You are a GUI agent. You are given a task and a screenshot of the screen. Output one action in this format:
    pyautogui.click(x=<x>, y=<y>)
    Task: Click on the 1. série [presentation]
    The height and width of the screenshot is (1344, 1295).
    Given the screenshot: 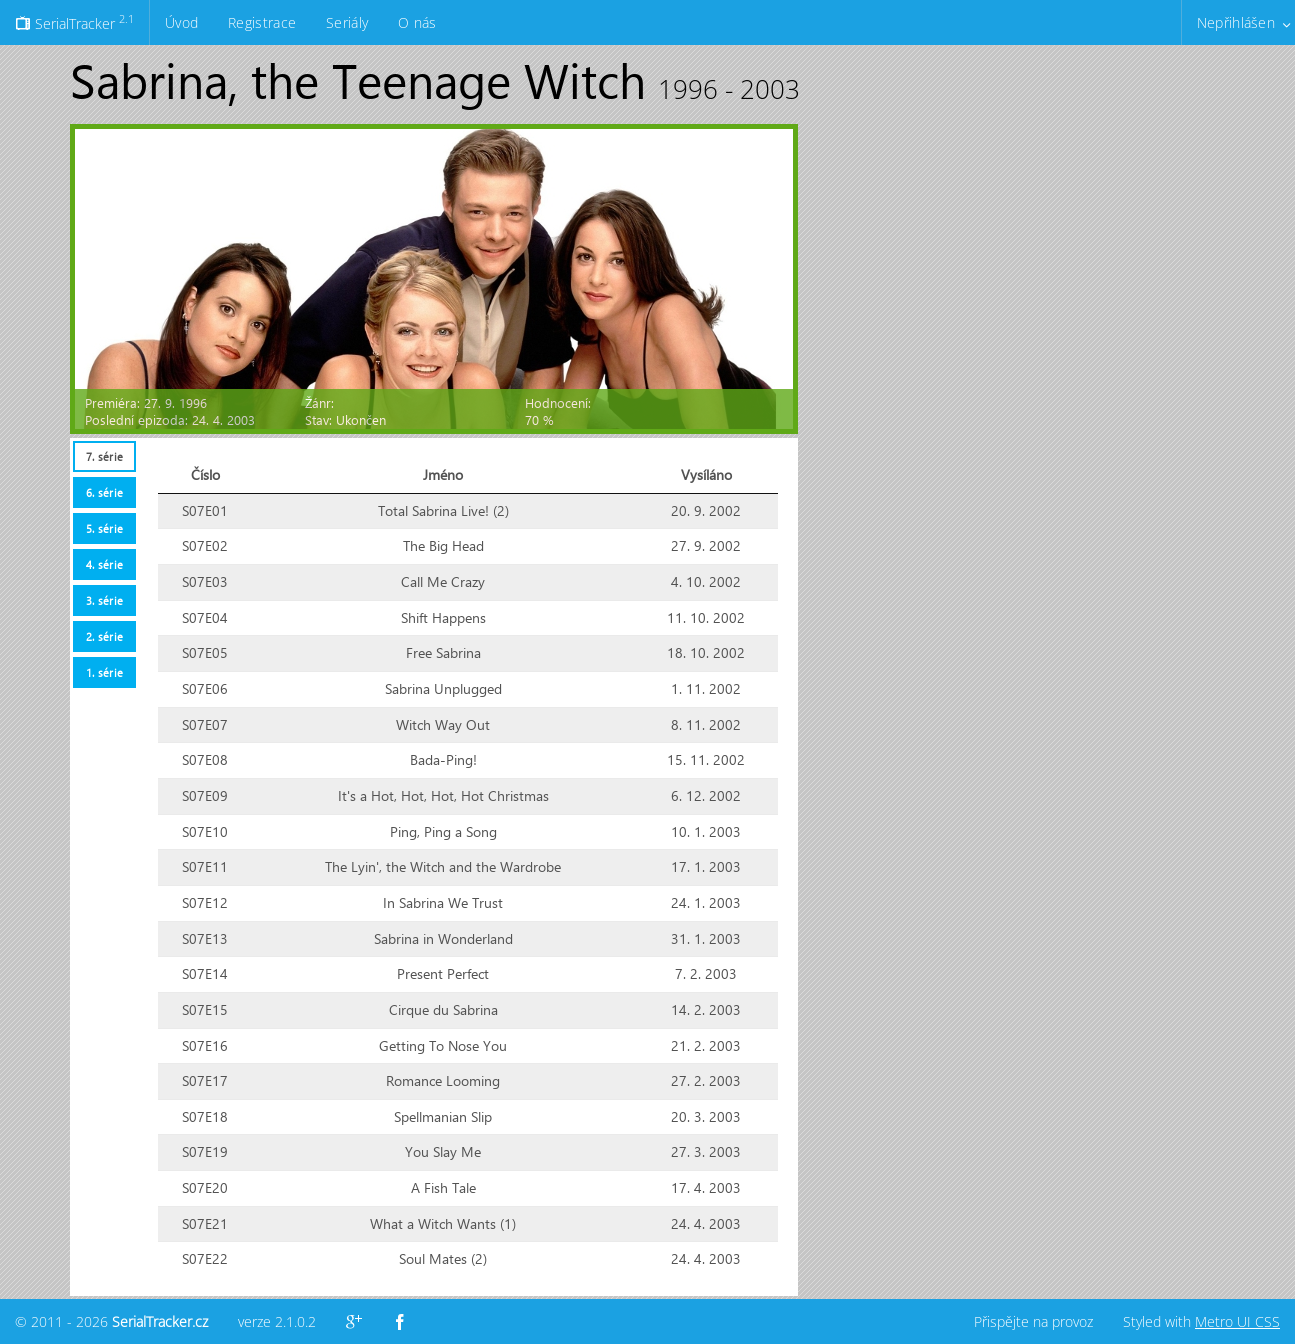 What is the action you would take?
    pyautogui.click(x=104, y=672)
    